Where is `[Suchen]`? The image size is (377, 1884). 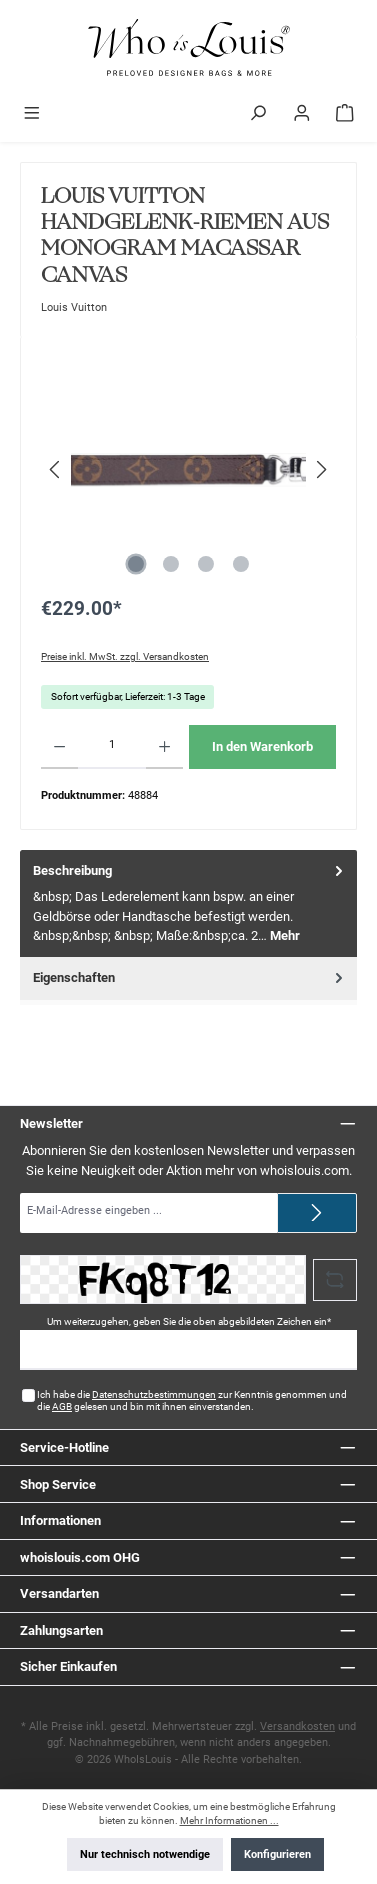
[Suchen] is located at coordinates (258, 115).